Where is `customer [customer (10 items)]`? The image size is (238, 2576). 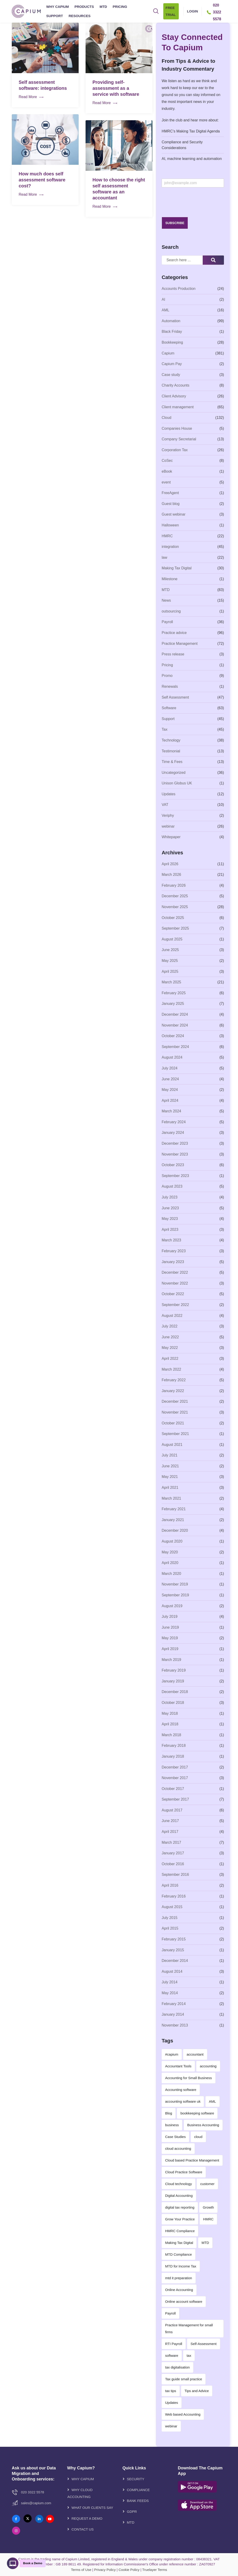 customer [customer (10 items)] is located at coordinates (207, 2184).